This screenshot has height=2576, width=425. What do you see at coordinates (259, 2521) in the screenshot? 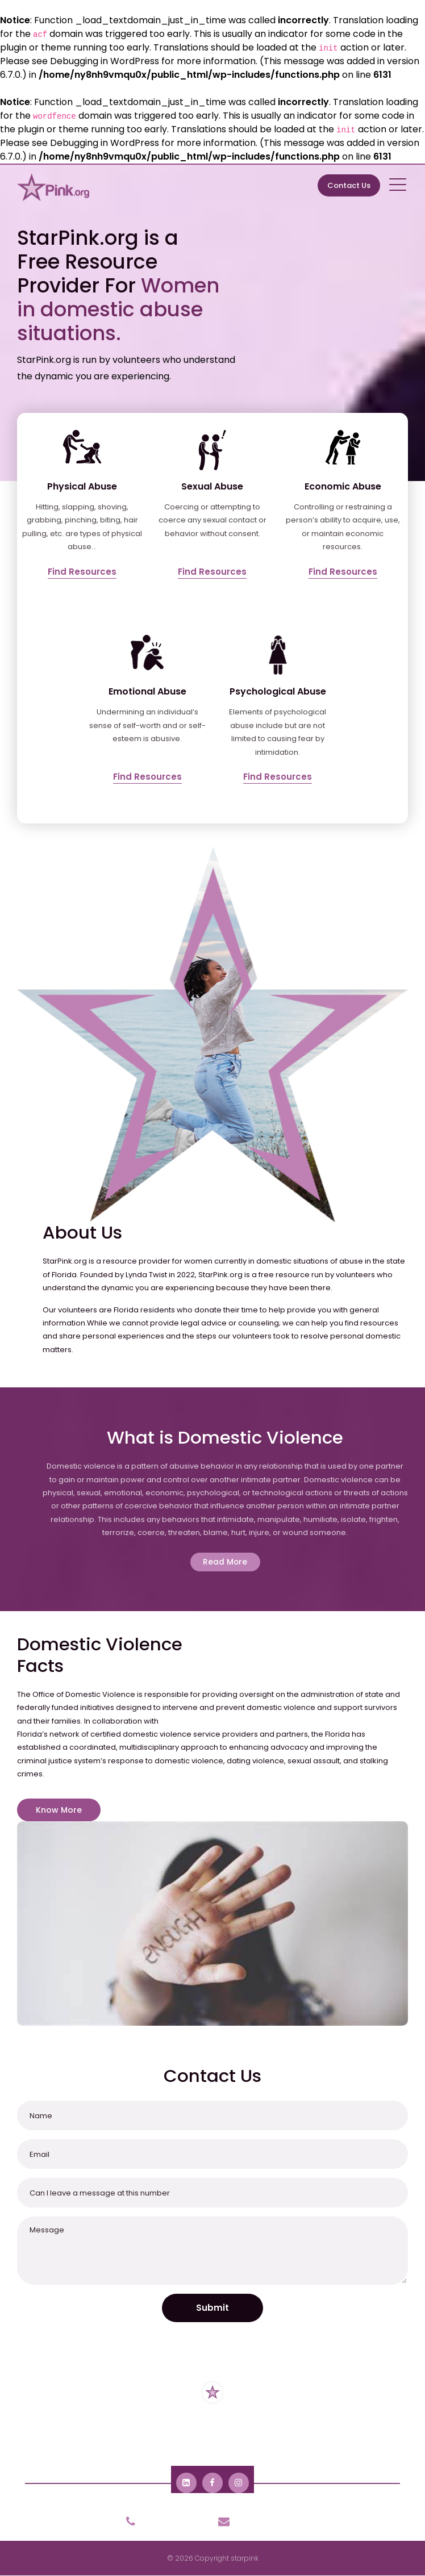
I see `info@starpink.org` at bounding box center [259, 2521].